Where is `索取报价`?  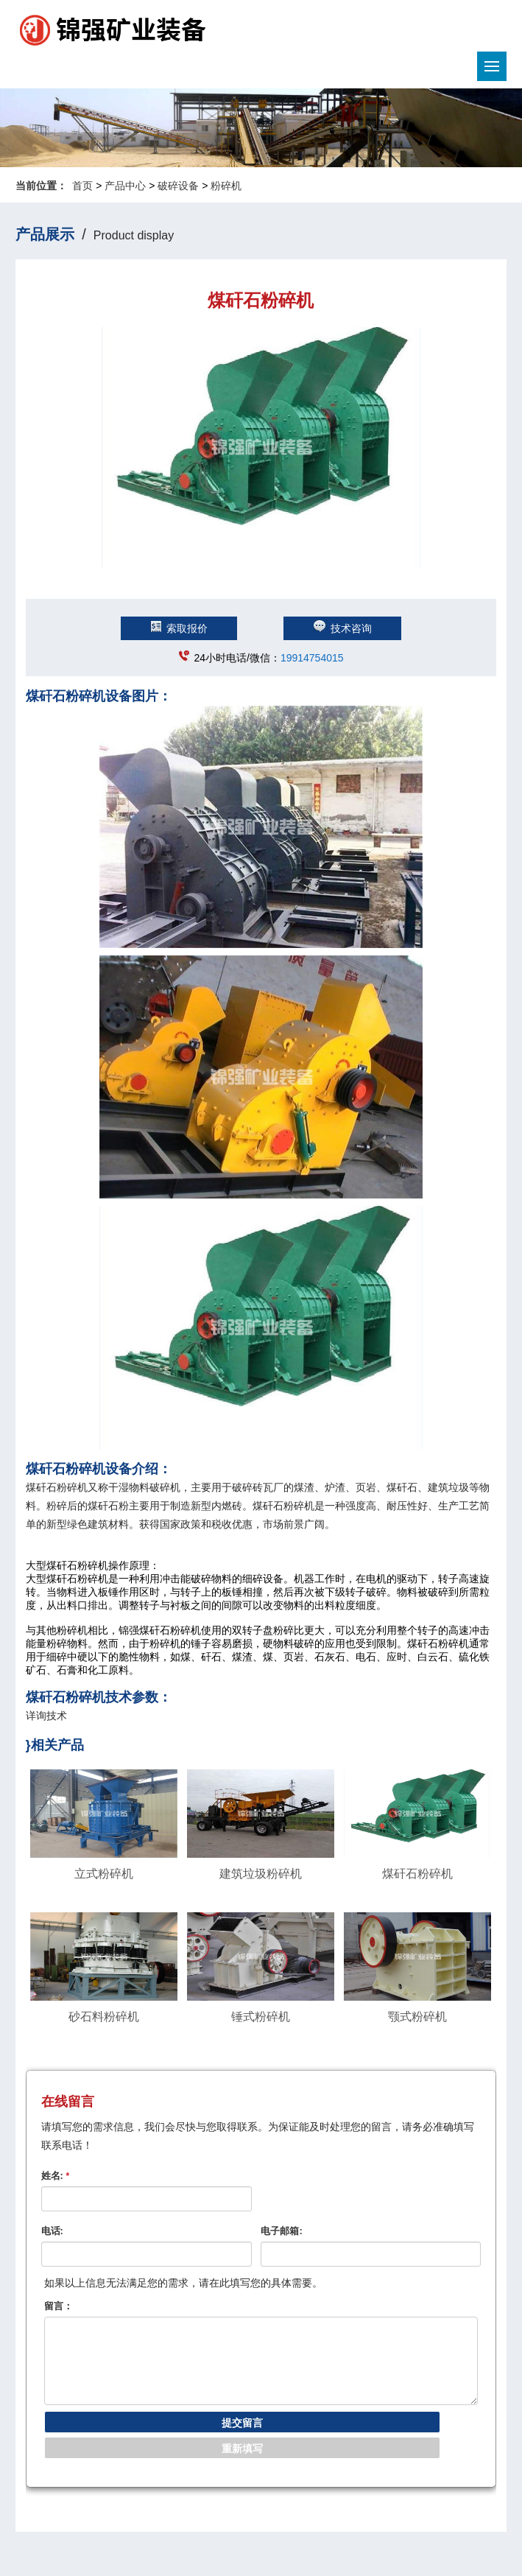 索取报价 is located at coordinates (179, 628).